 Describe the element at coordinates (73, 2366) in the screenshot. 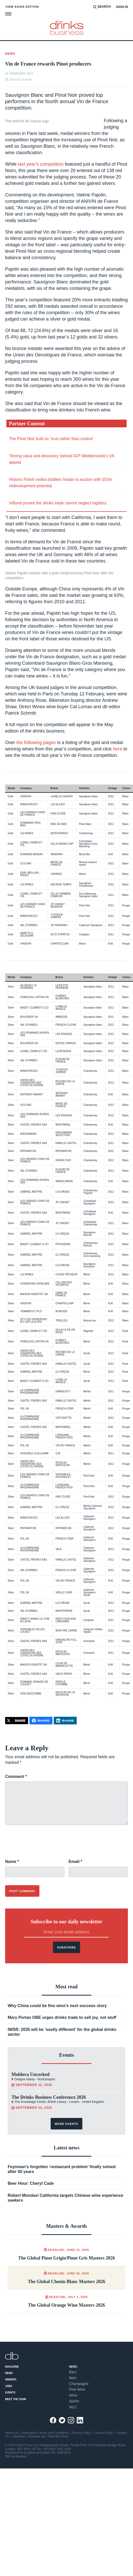

I see `News:` at that location.